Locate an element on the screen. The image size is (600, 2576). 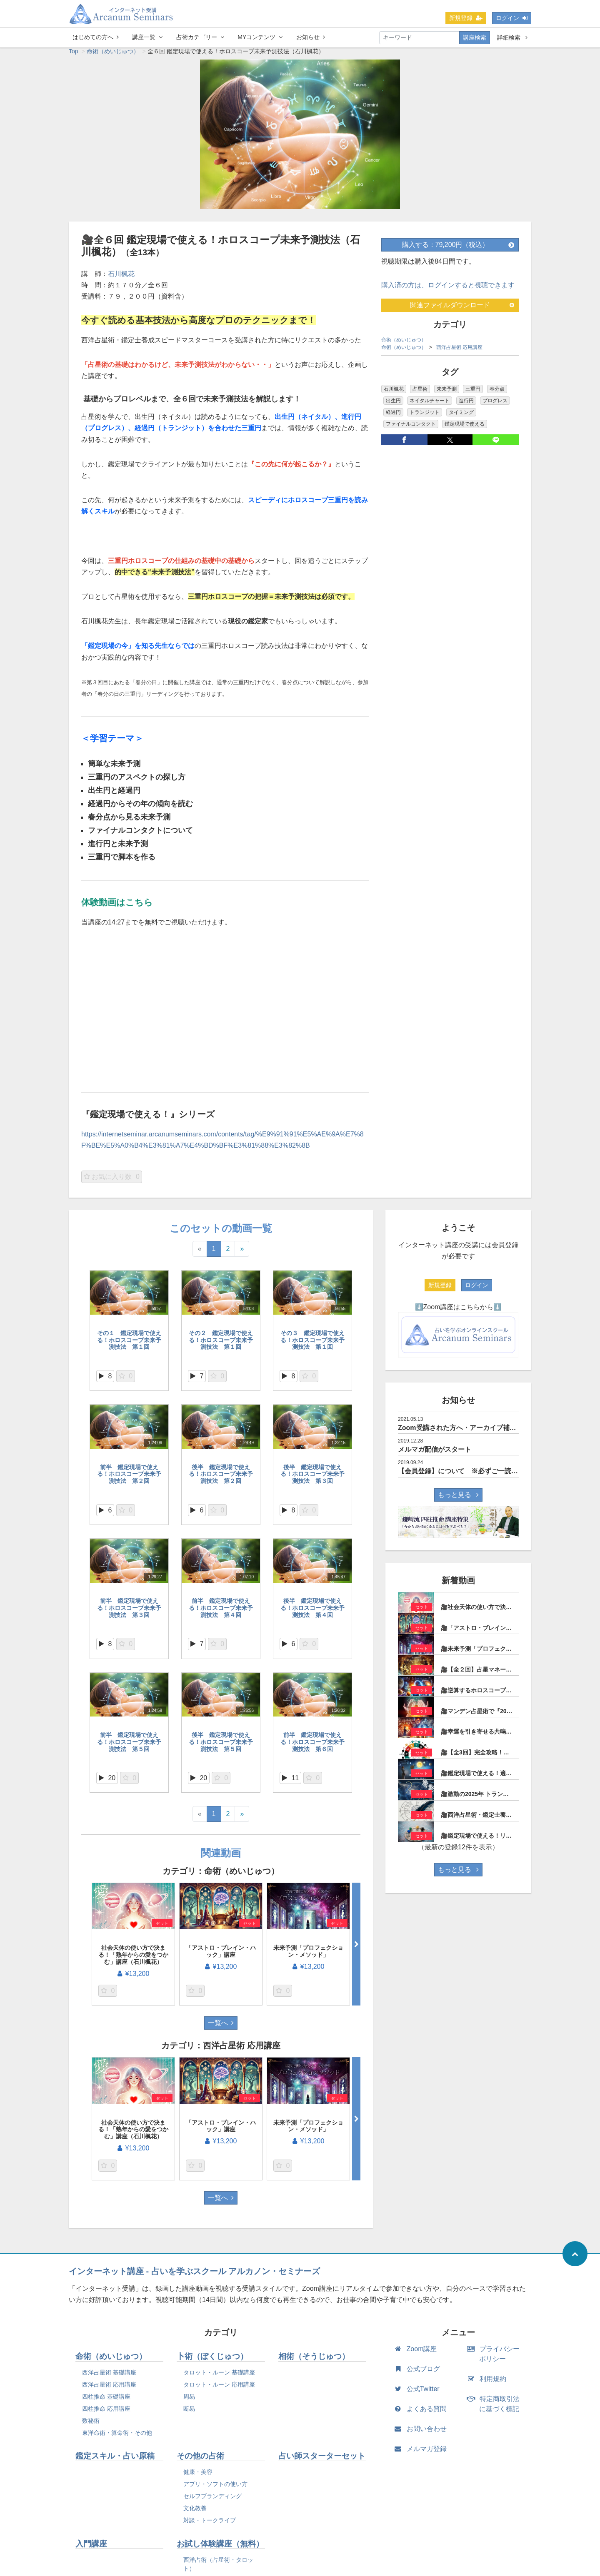
春分点 is located at coordinates (497, 393).